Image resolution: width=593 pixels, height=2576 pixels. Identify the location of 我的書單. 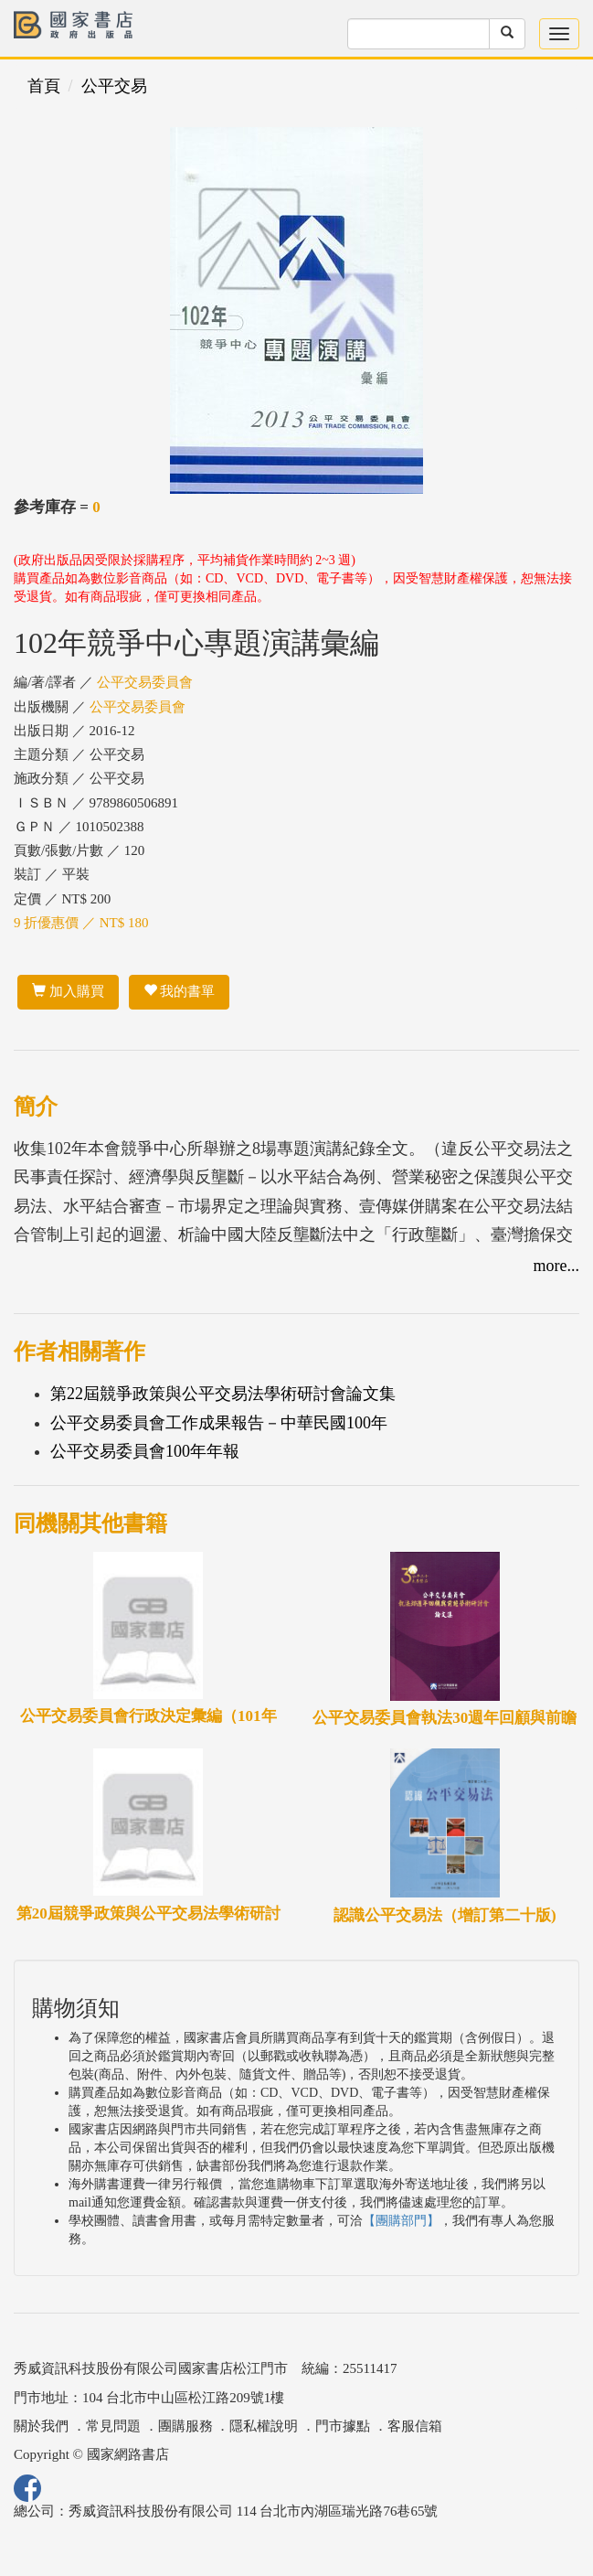
(179, 991).